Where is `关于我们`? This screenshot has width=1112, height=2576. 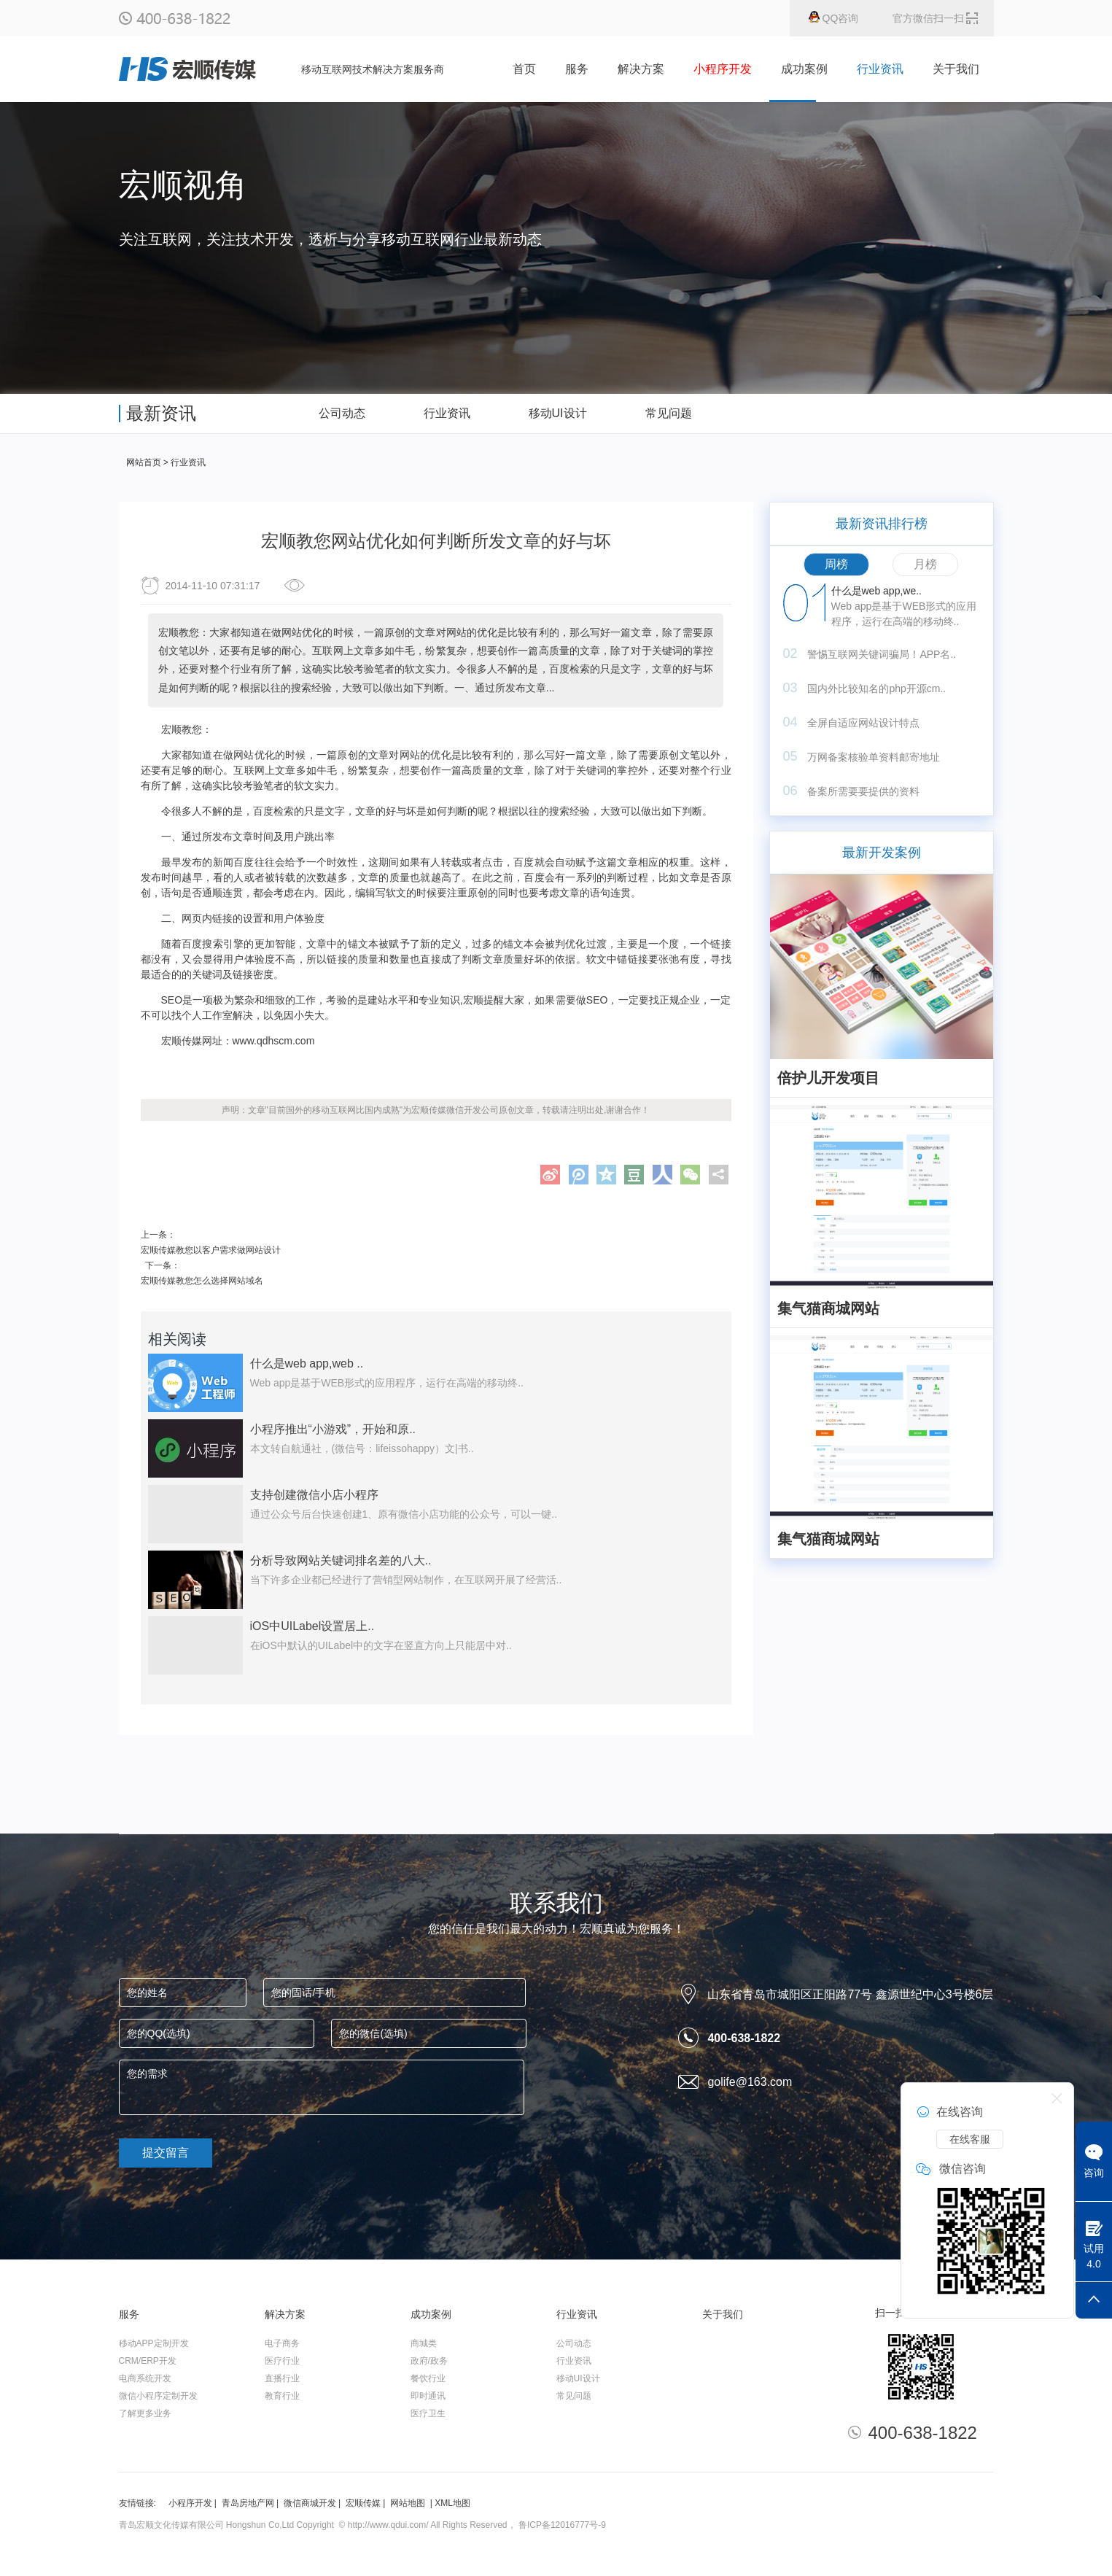 关于我们 is located at coordinates (956, 69).